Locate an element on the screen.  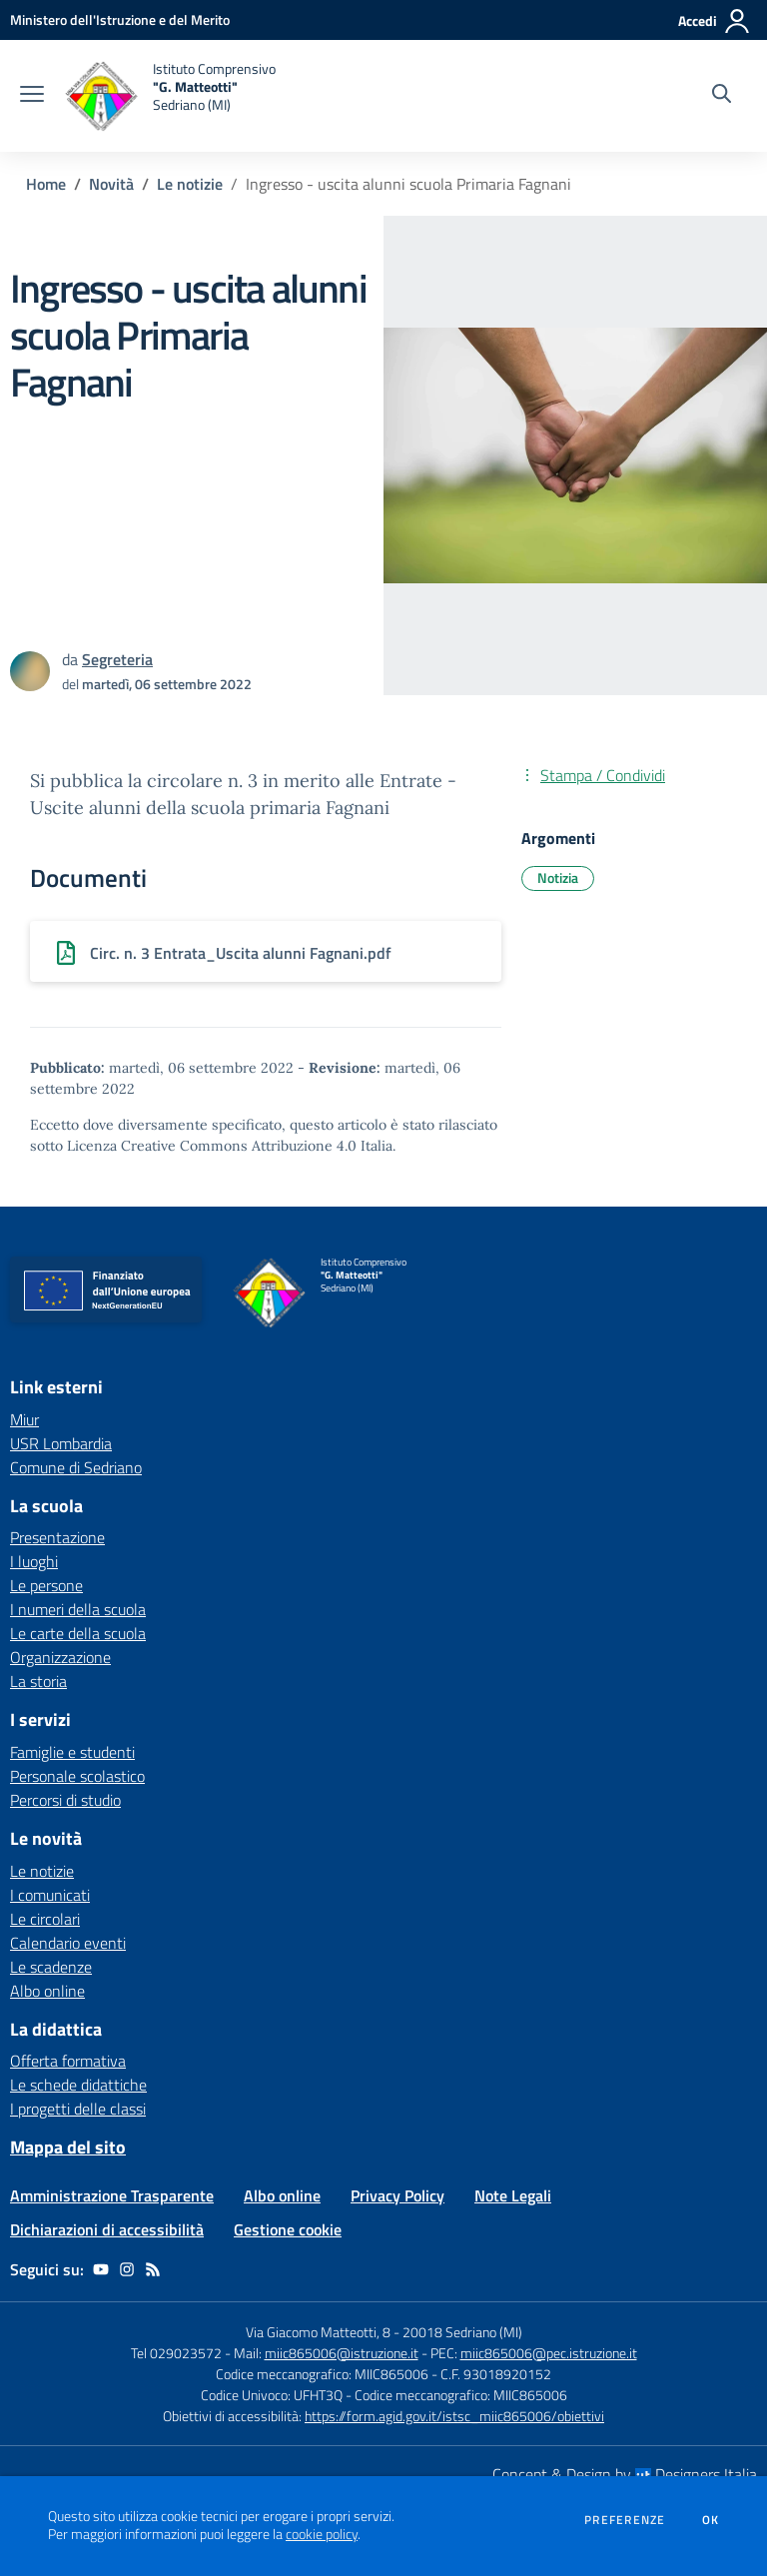
Privacy Policy is located at coordinates (397, 2195).